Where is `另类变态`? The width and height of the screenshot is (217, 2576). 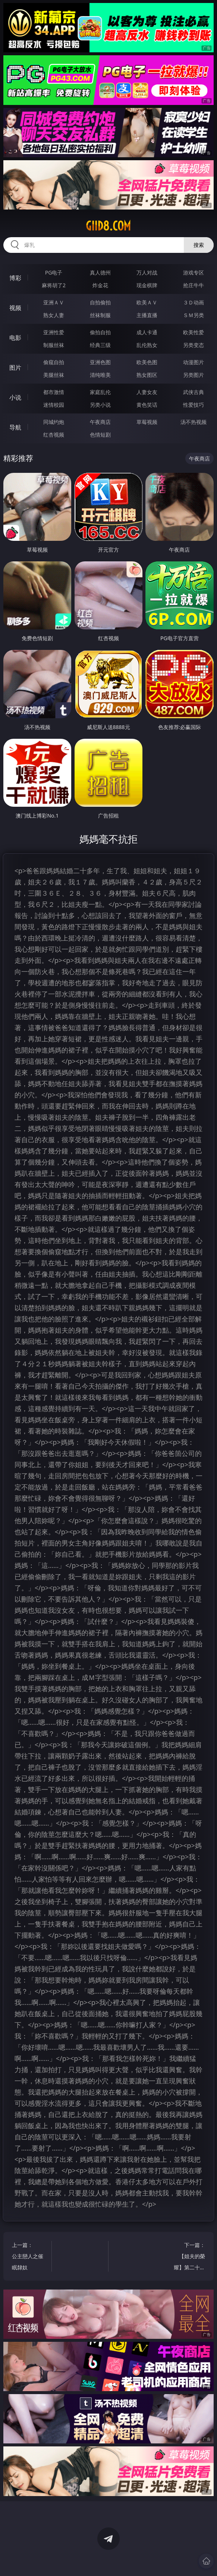
另类变态 is located at coordinates (193, 344).